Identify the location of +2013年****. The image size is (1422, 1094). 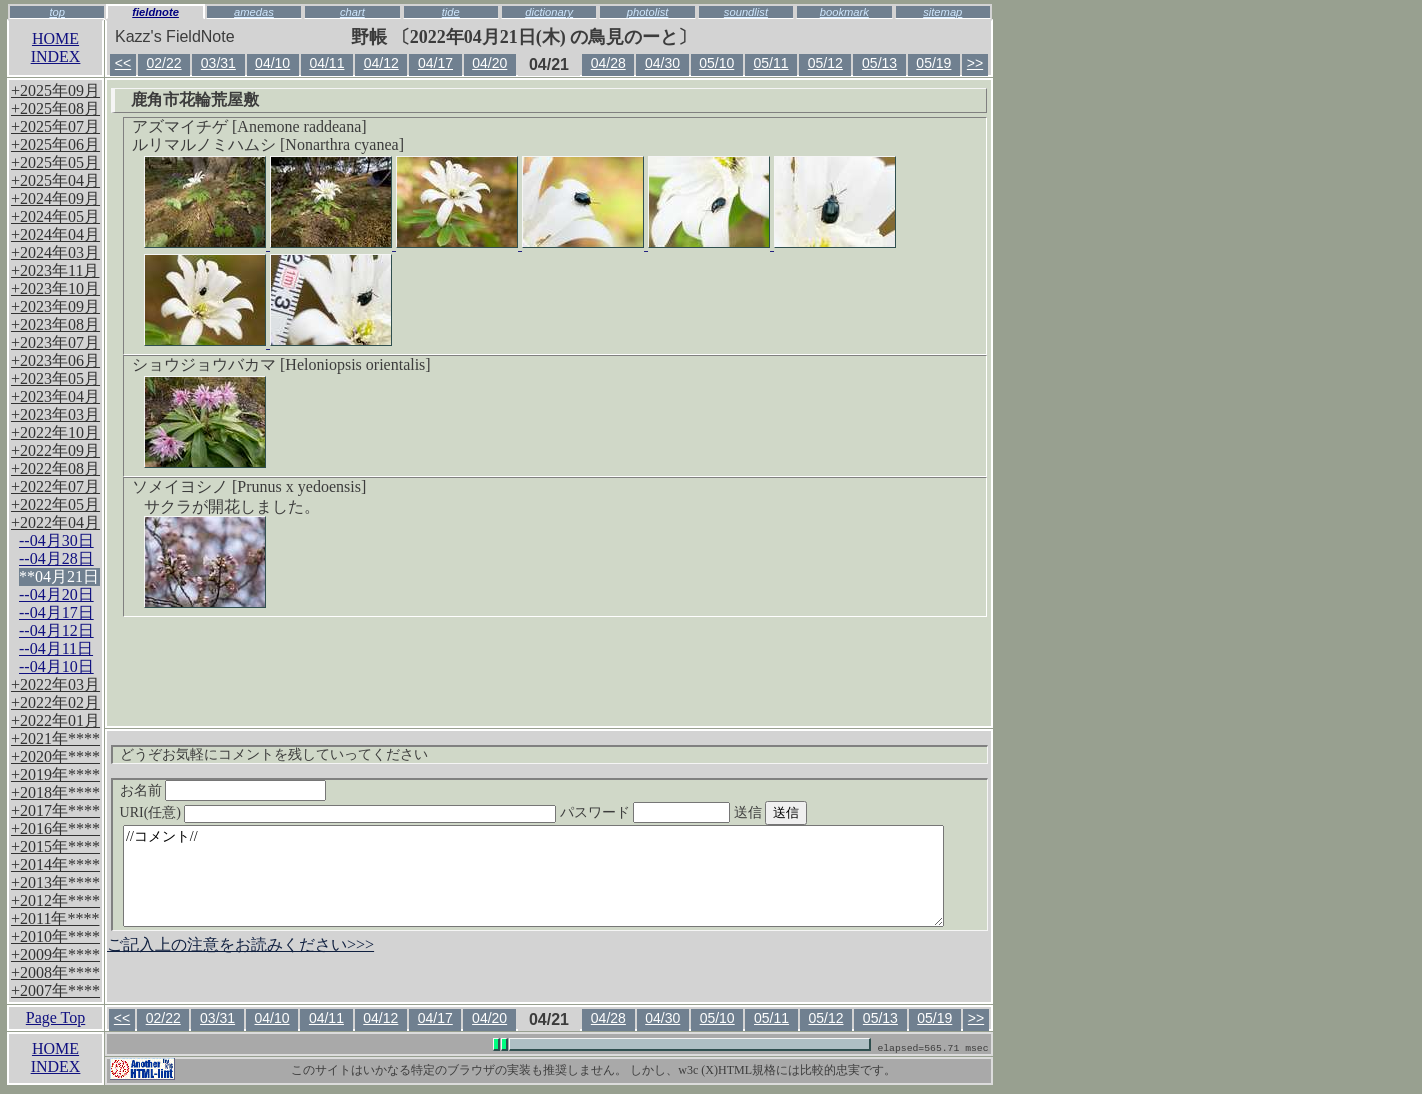
(55, 882).